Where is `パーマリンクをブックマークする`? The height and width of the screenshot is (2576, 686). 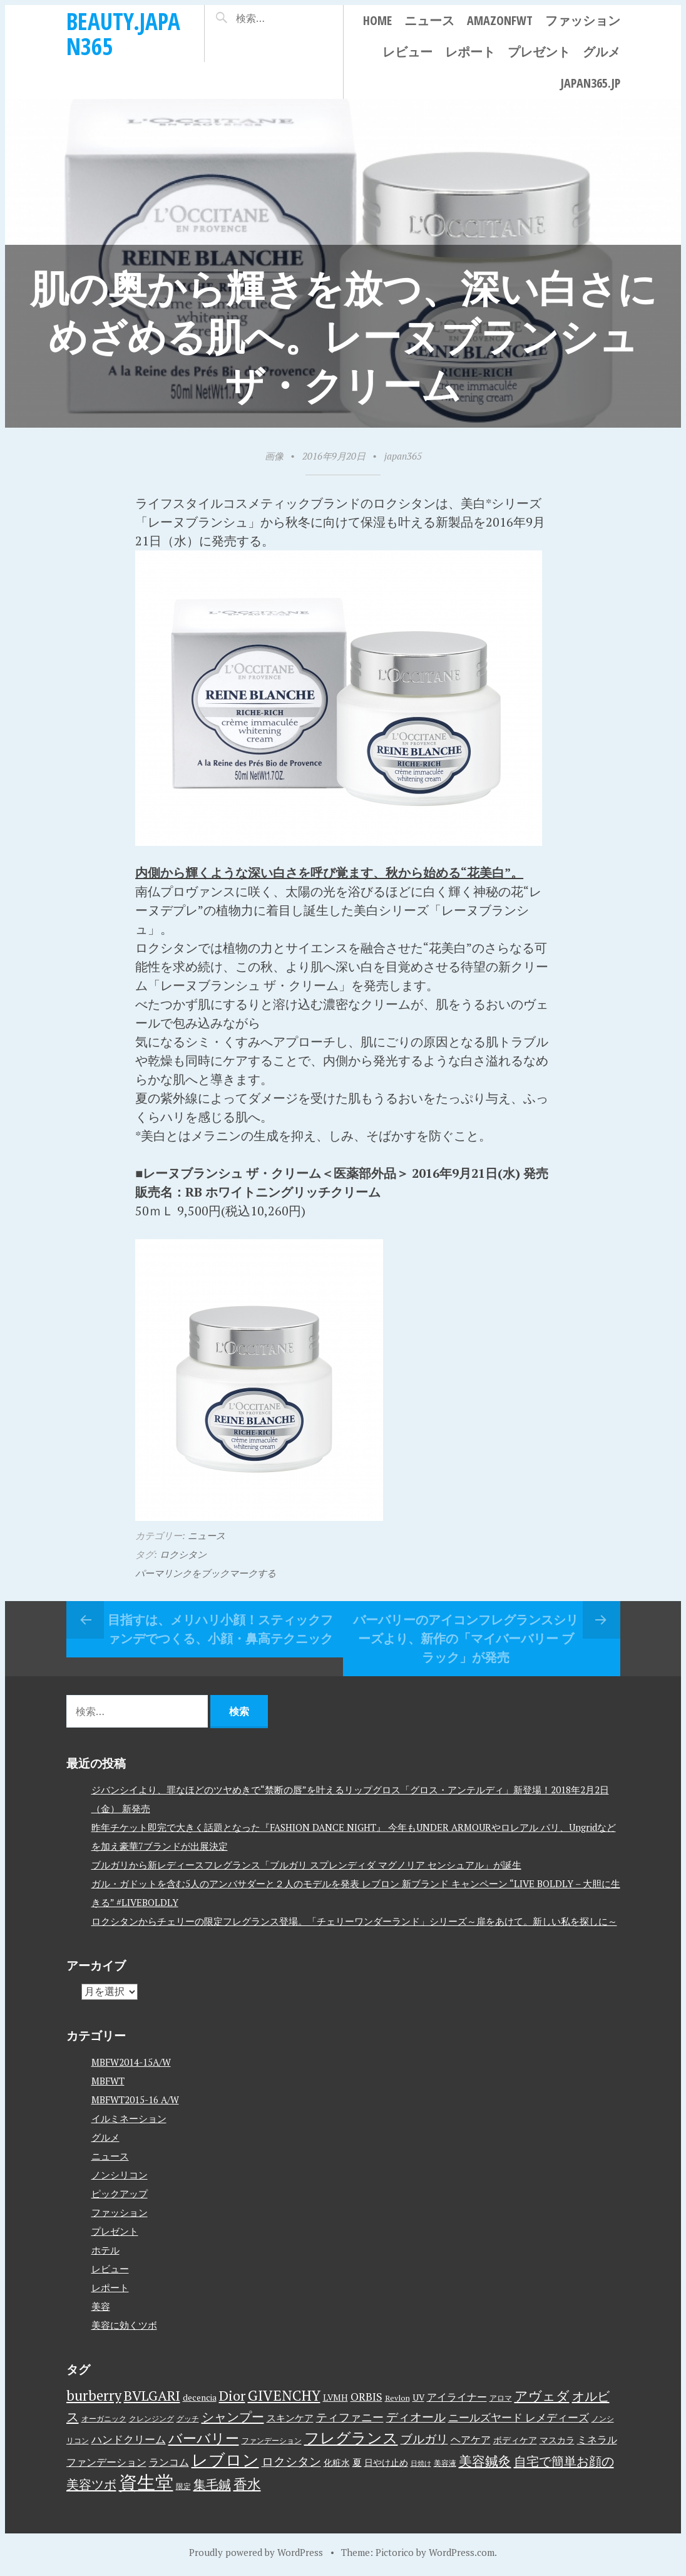
パーマリンクをブックマークする is located at coordinates (205, 1573).